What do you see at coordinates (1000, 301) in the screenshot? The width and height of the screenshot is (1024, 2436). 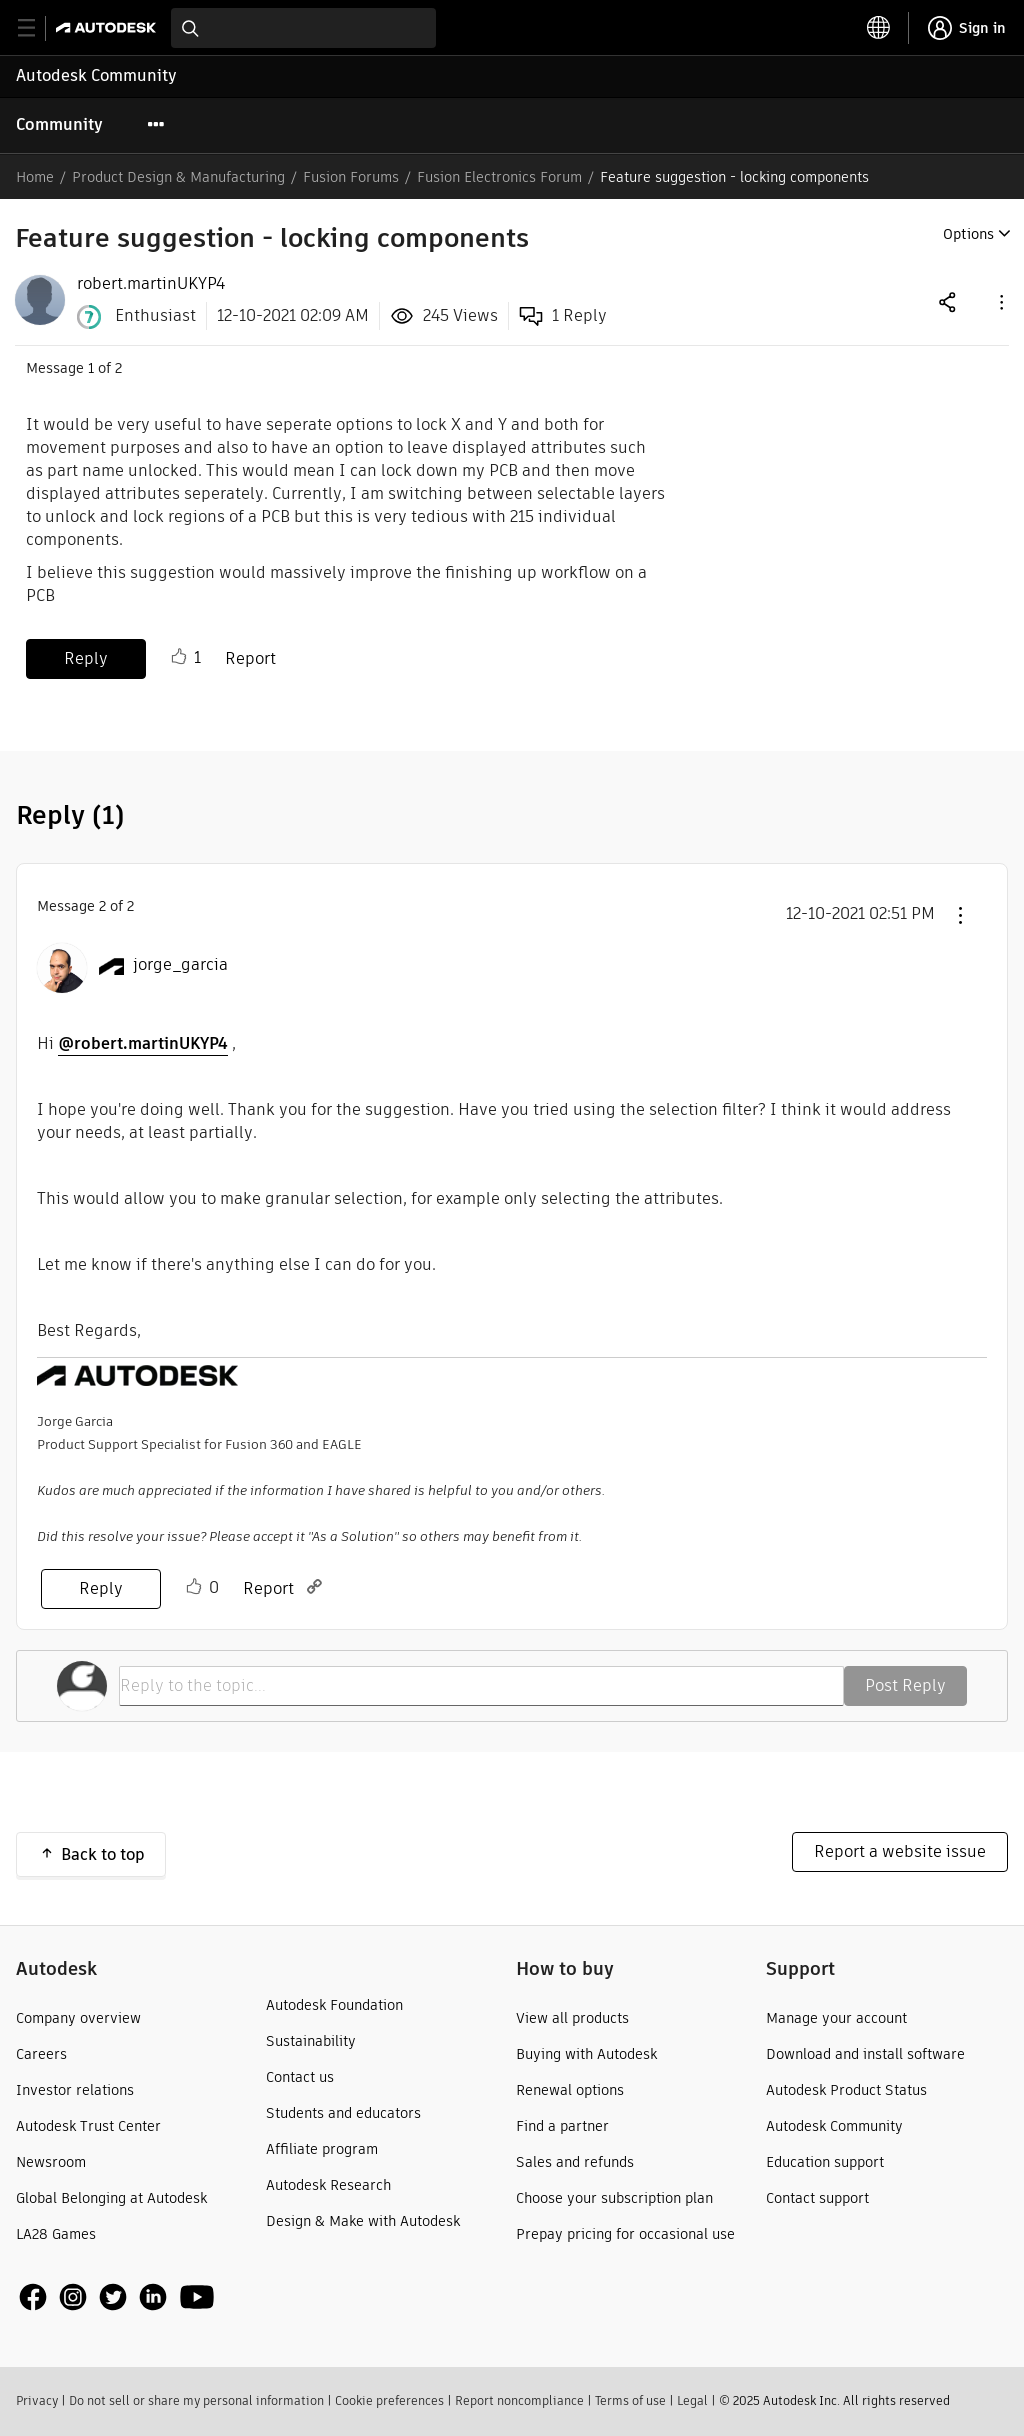 I see `[button]` at bounding box center [1000, 301].